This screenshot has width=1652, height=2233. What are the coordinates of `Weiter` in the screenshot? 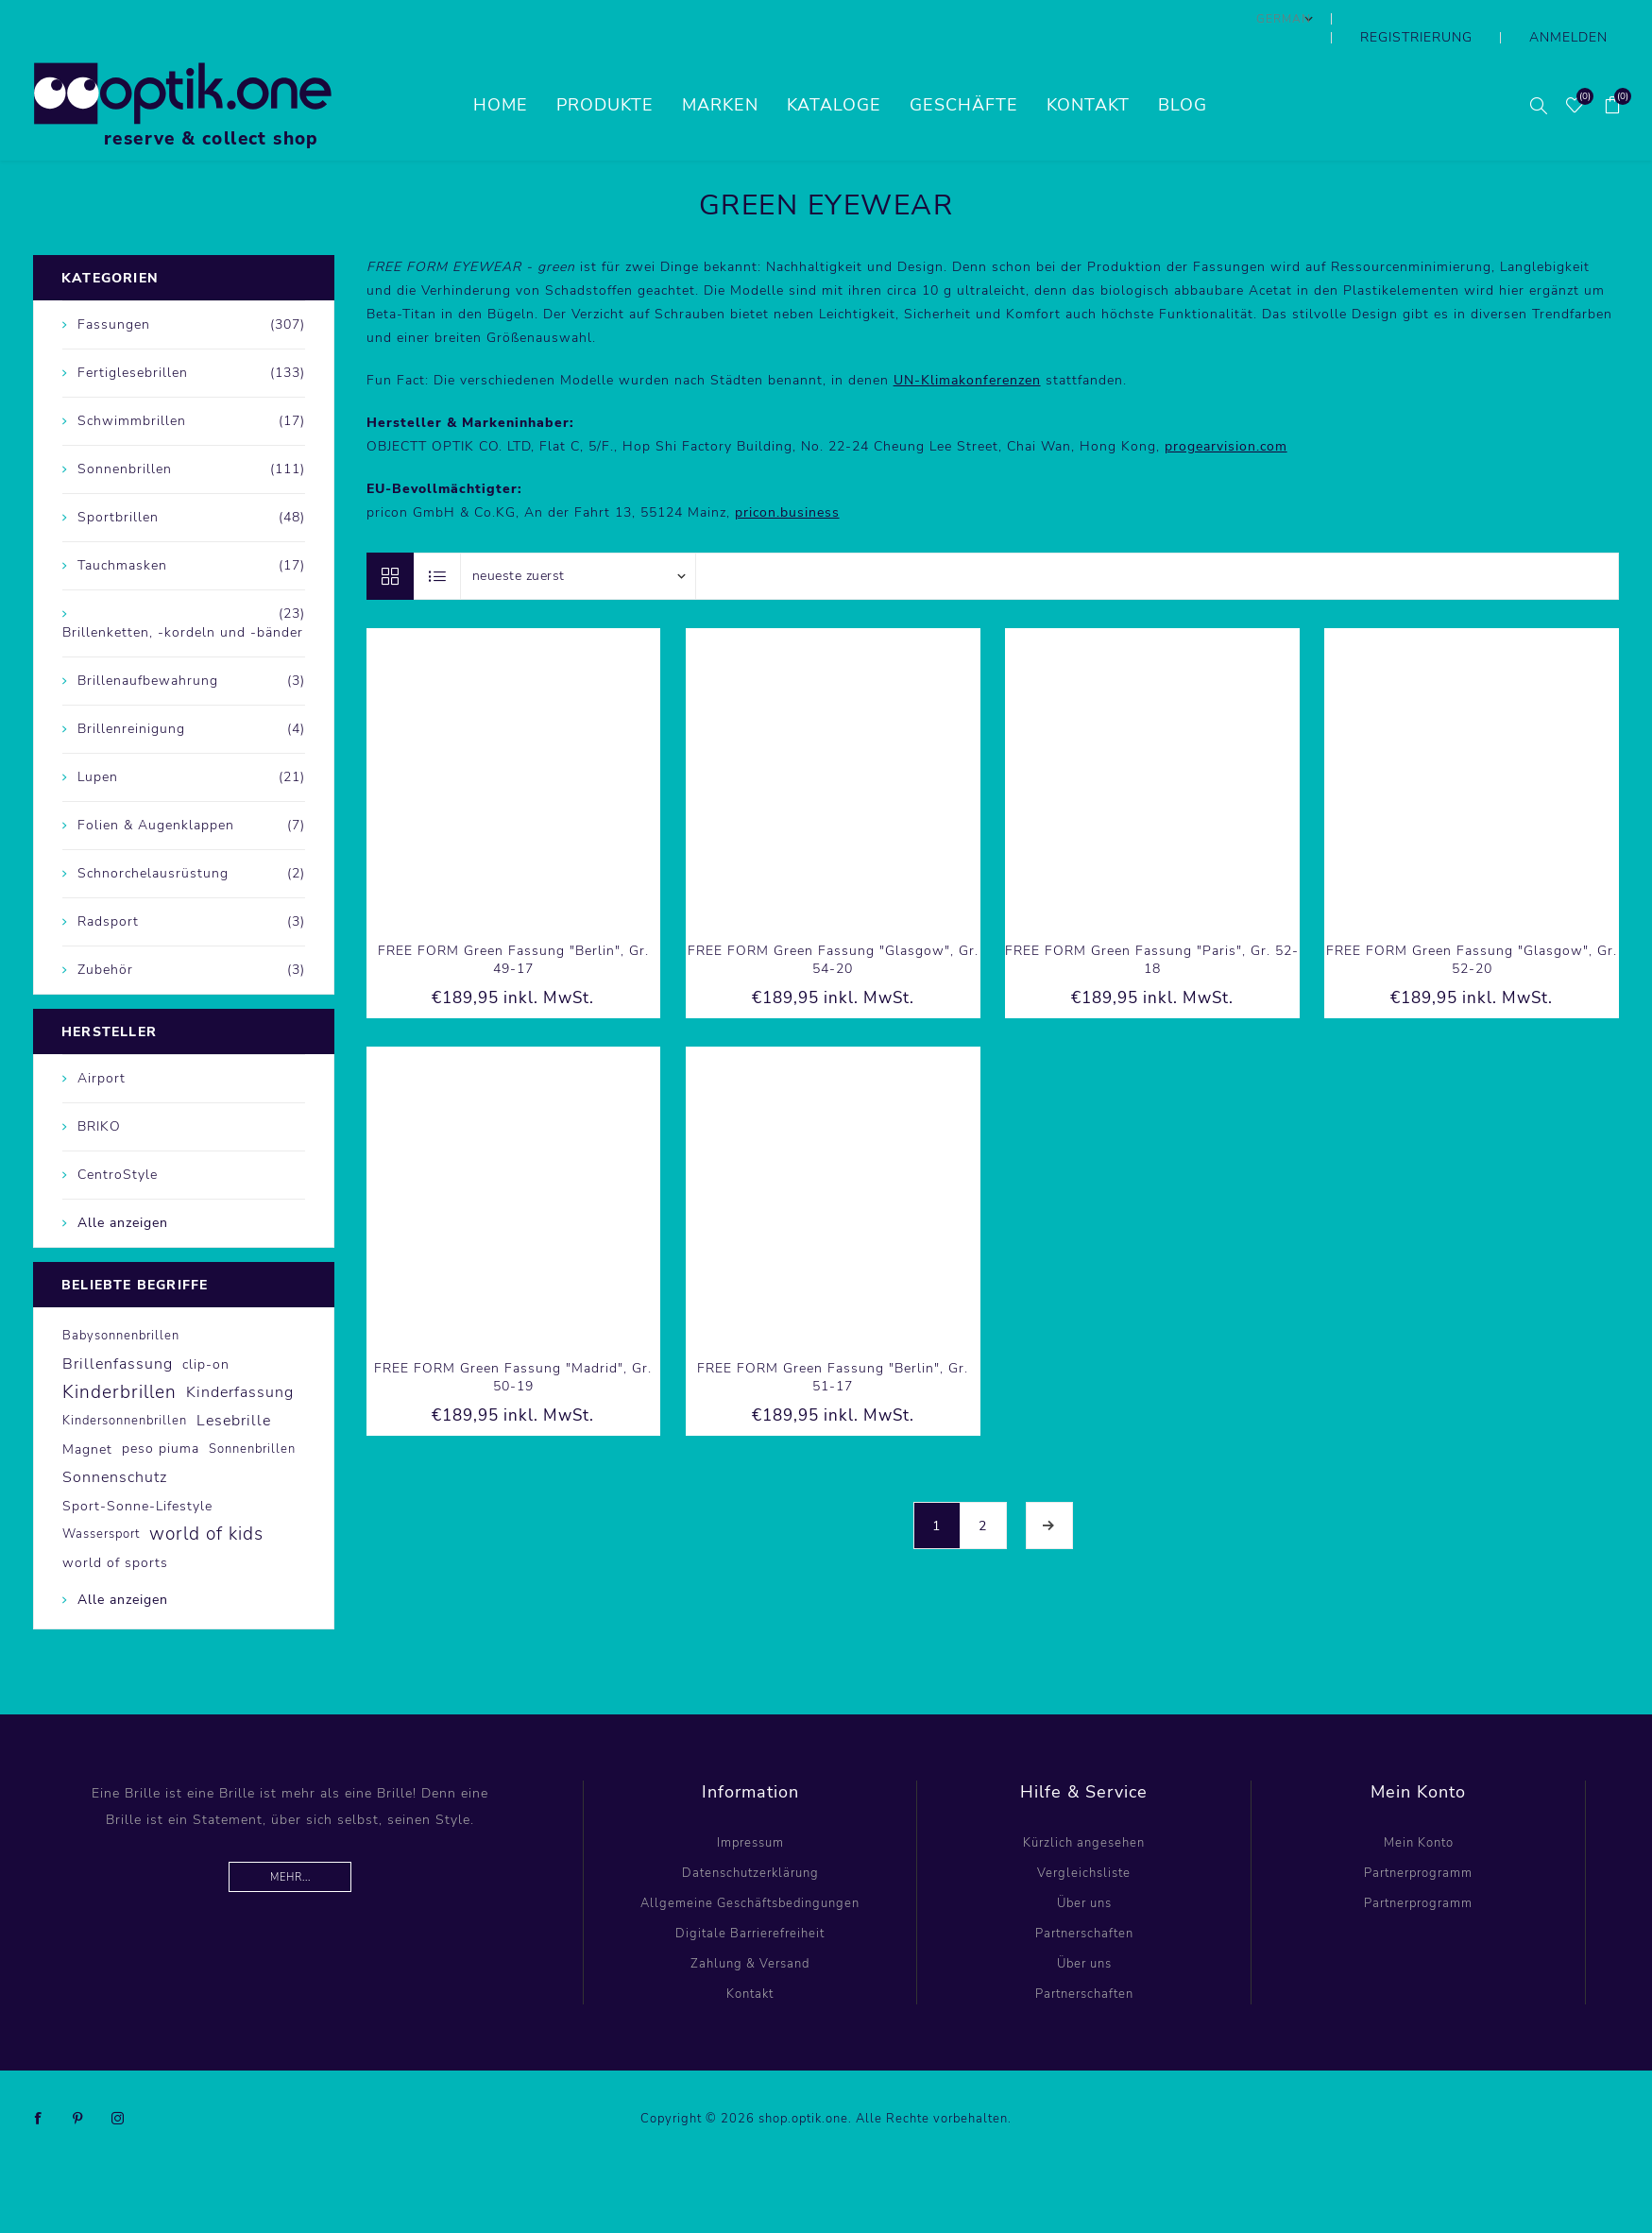 It's located at (1049, 1487).